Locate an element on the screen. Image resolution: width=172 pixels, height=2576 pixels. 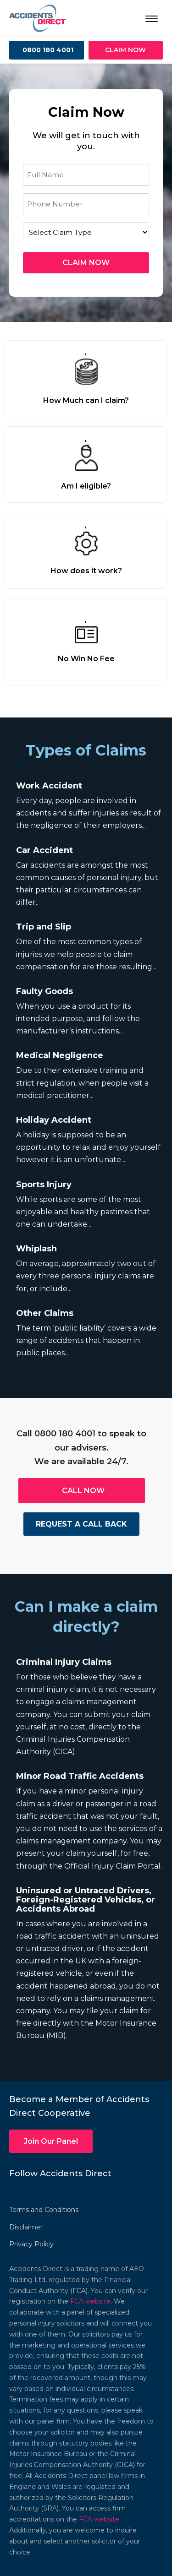
Other Claims is located at coordinates (44, 1313).